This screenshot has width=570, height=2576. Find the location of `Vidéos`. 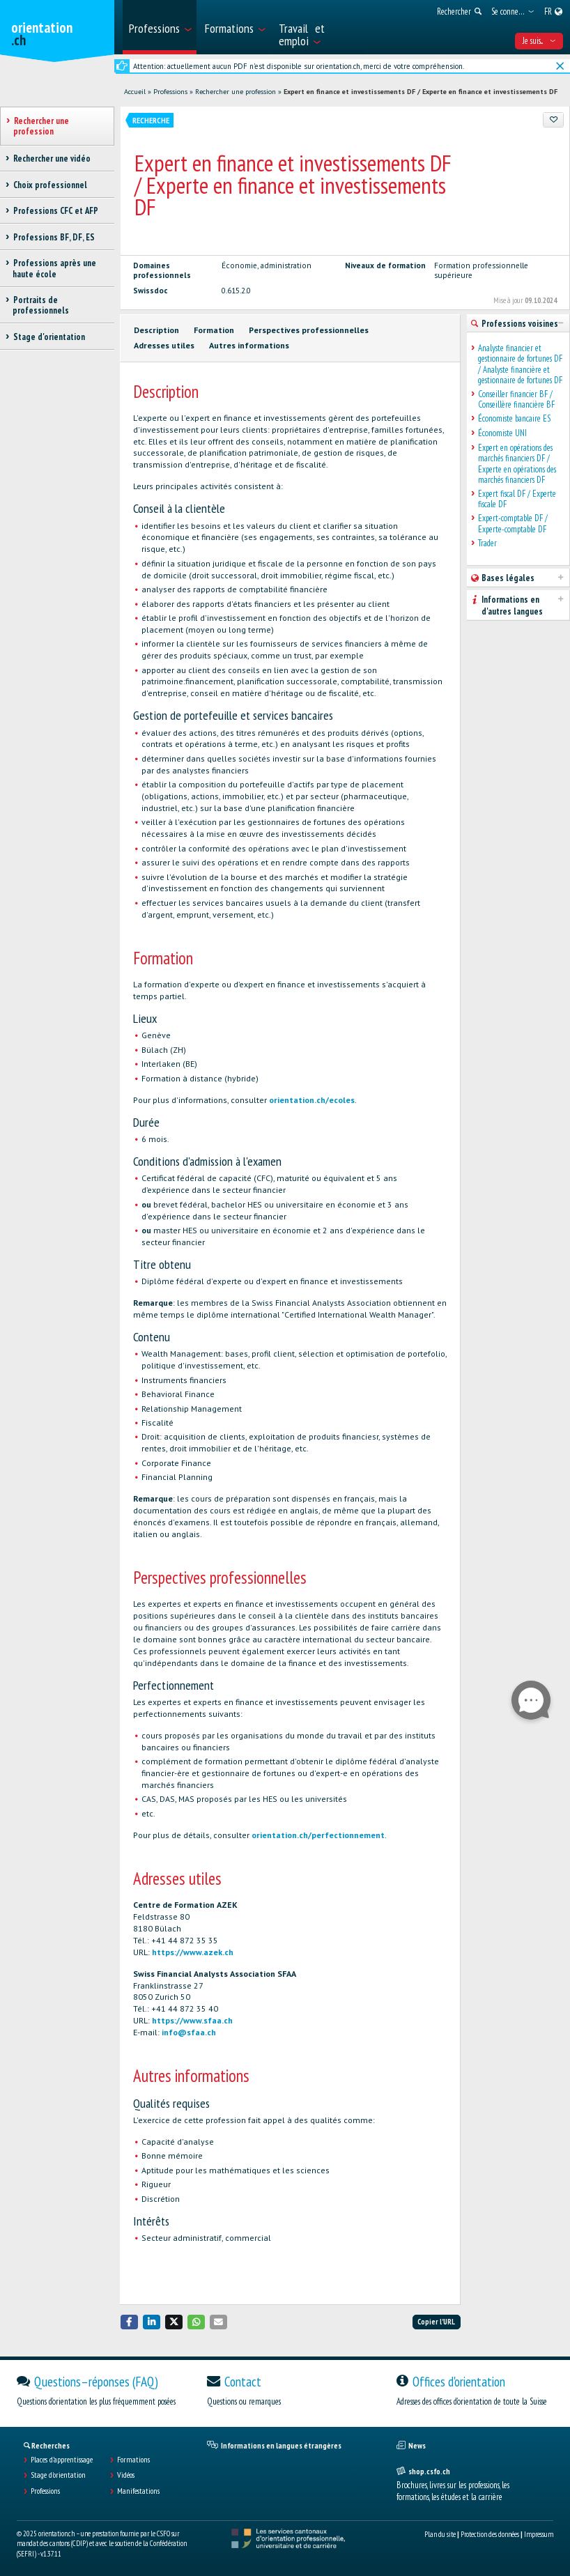

Vidéos is located at coordinates (125, 2475).